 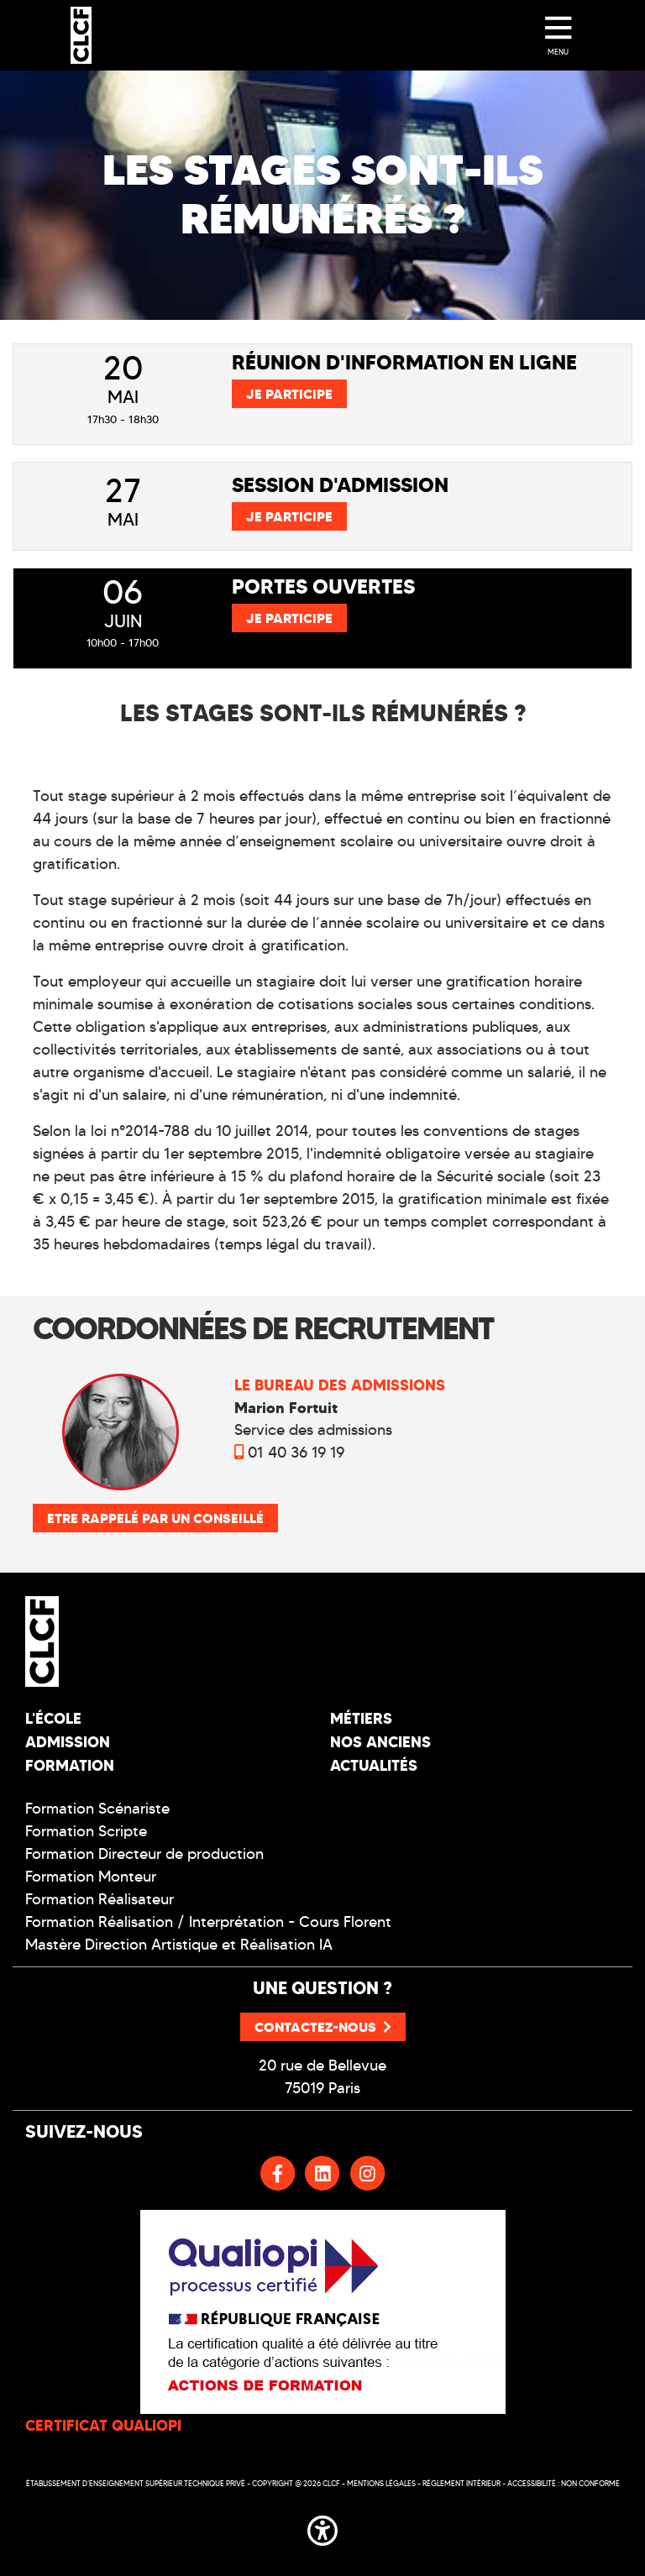 What do you see at coordinates (103, 2425) in the screenshot?
I see `CERTIFICAT QUALIOPI` at bounding box center [103, 2425].